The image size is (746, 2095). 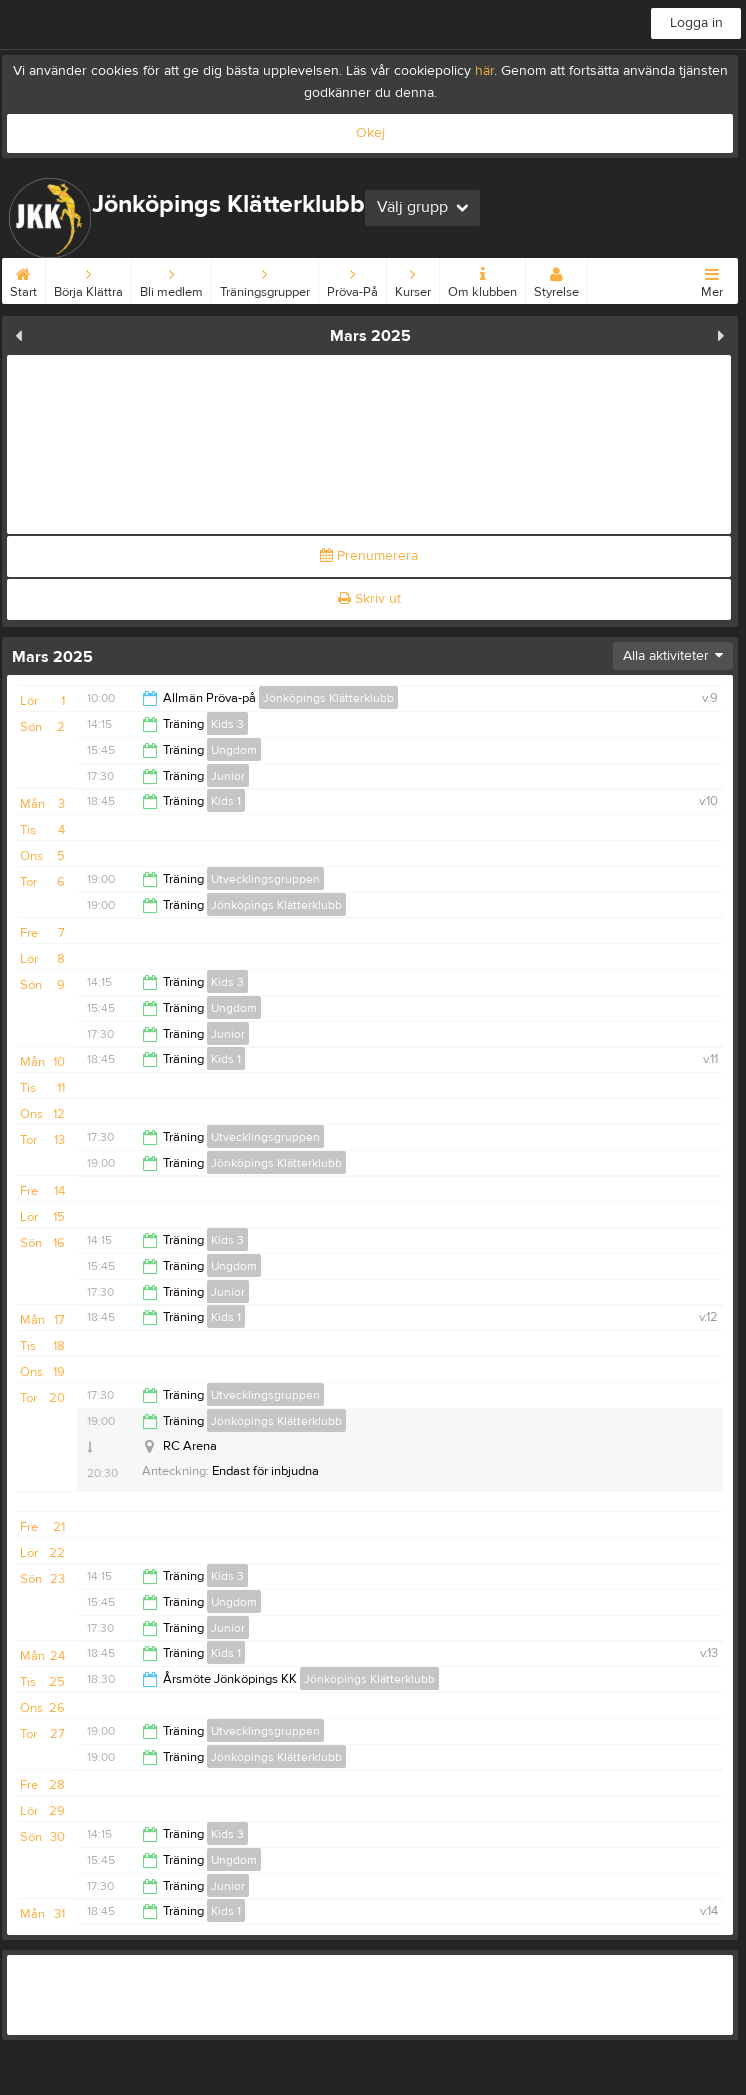 What do you see at coordinates (226, 801) in the screenshot?
I see `Kids 1` at bounding box center [226, 801].